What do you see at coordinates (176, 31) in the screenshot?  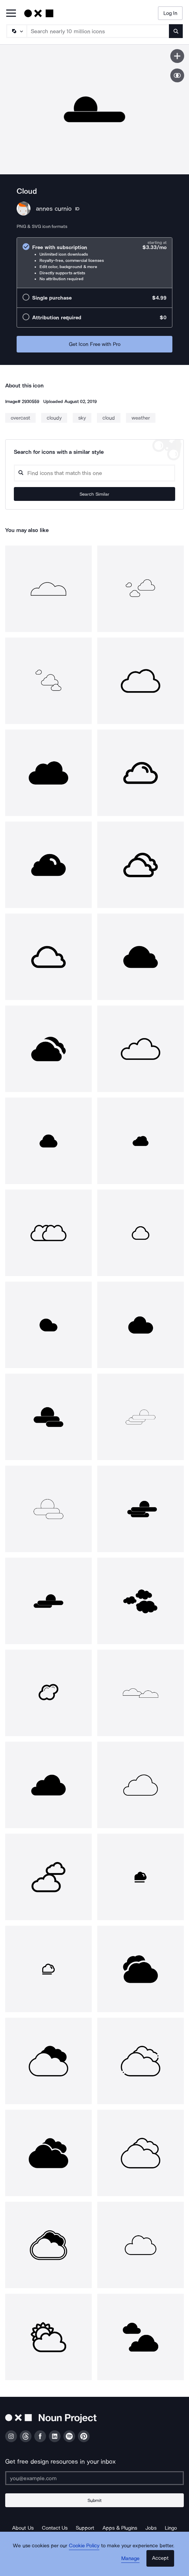 I see `[Submit search term]` at bounding box center [176, 31].